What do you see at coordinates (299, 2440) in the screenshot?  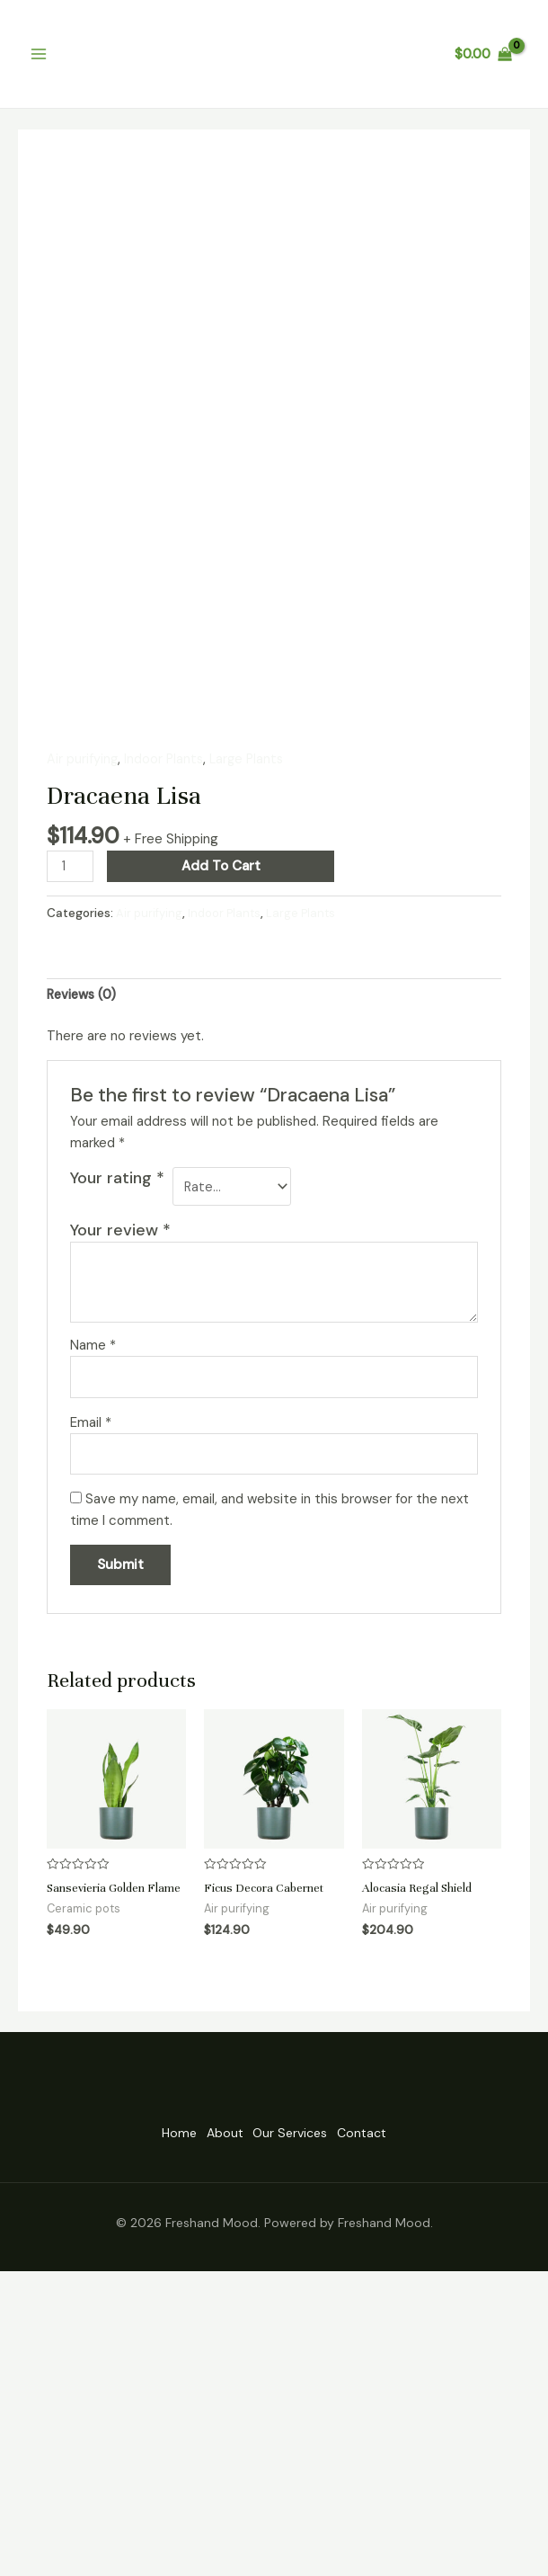 I see `Our Services` at bounding box center [299, 2440].